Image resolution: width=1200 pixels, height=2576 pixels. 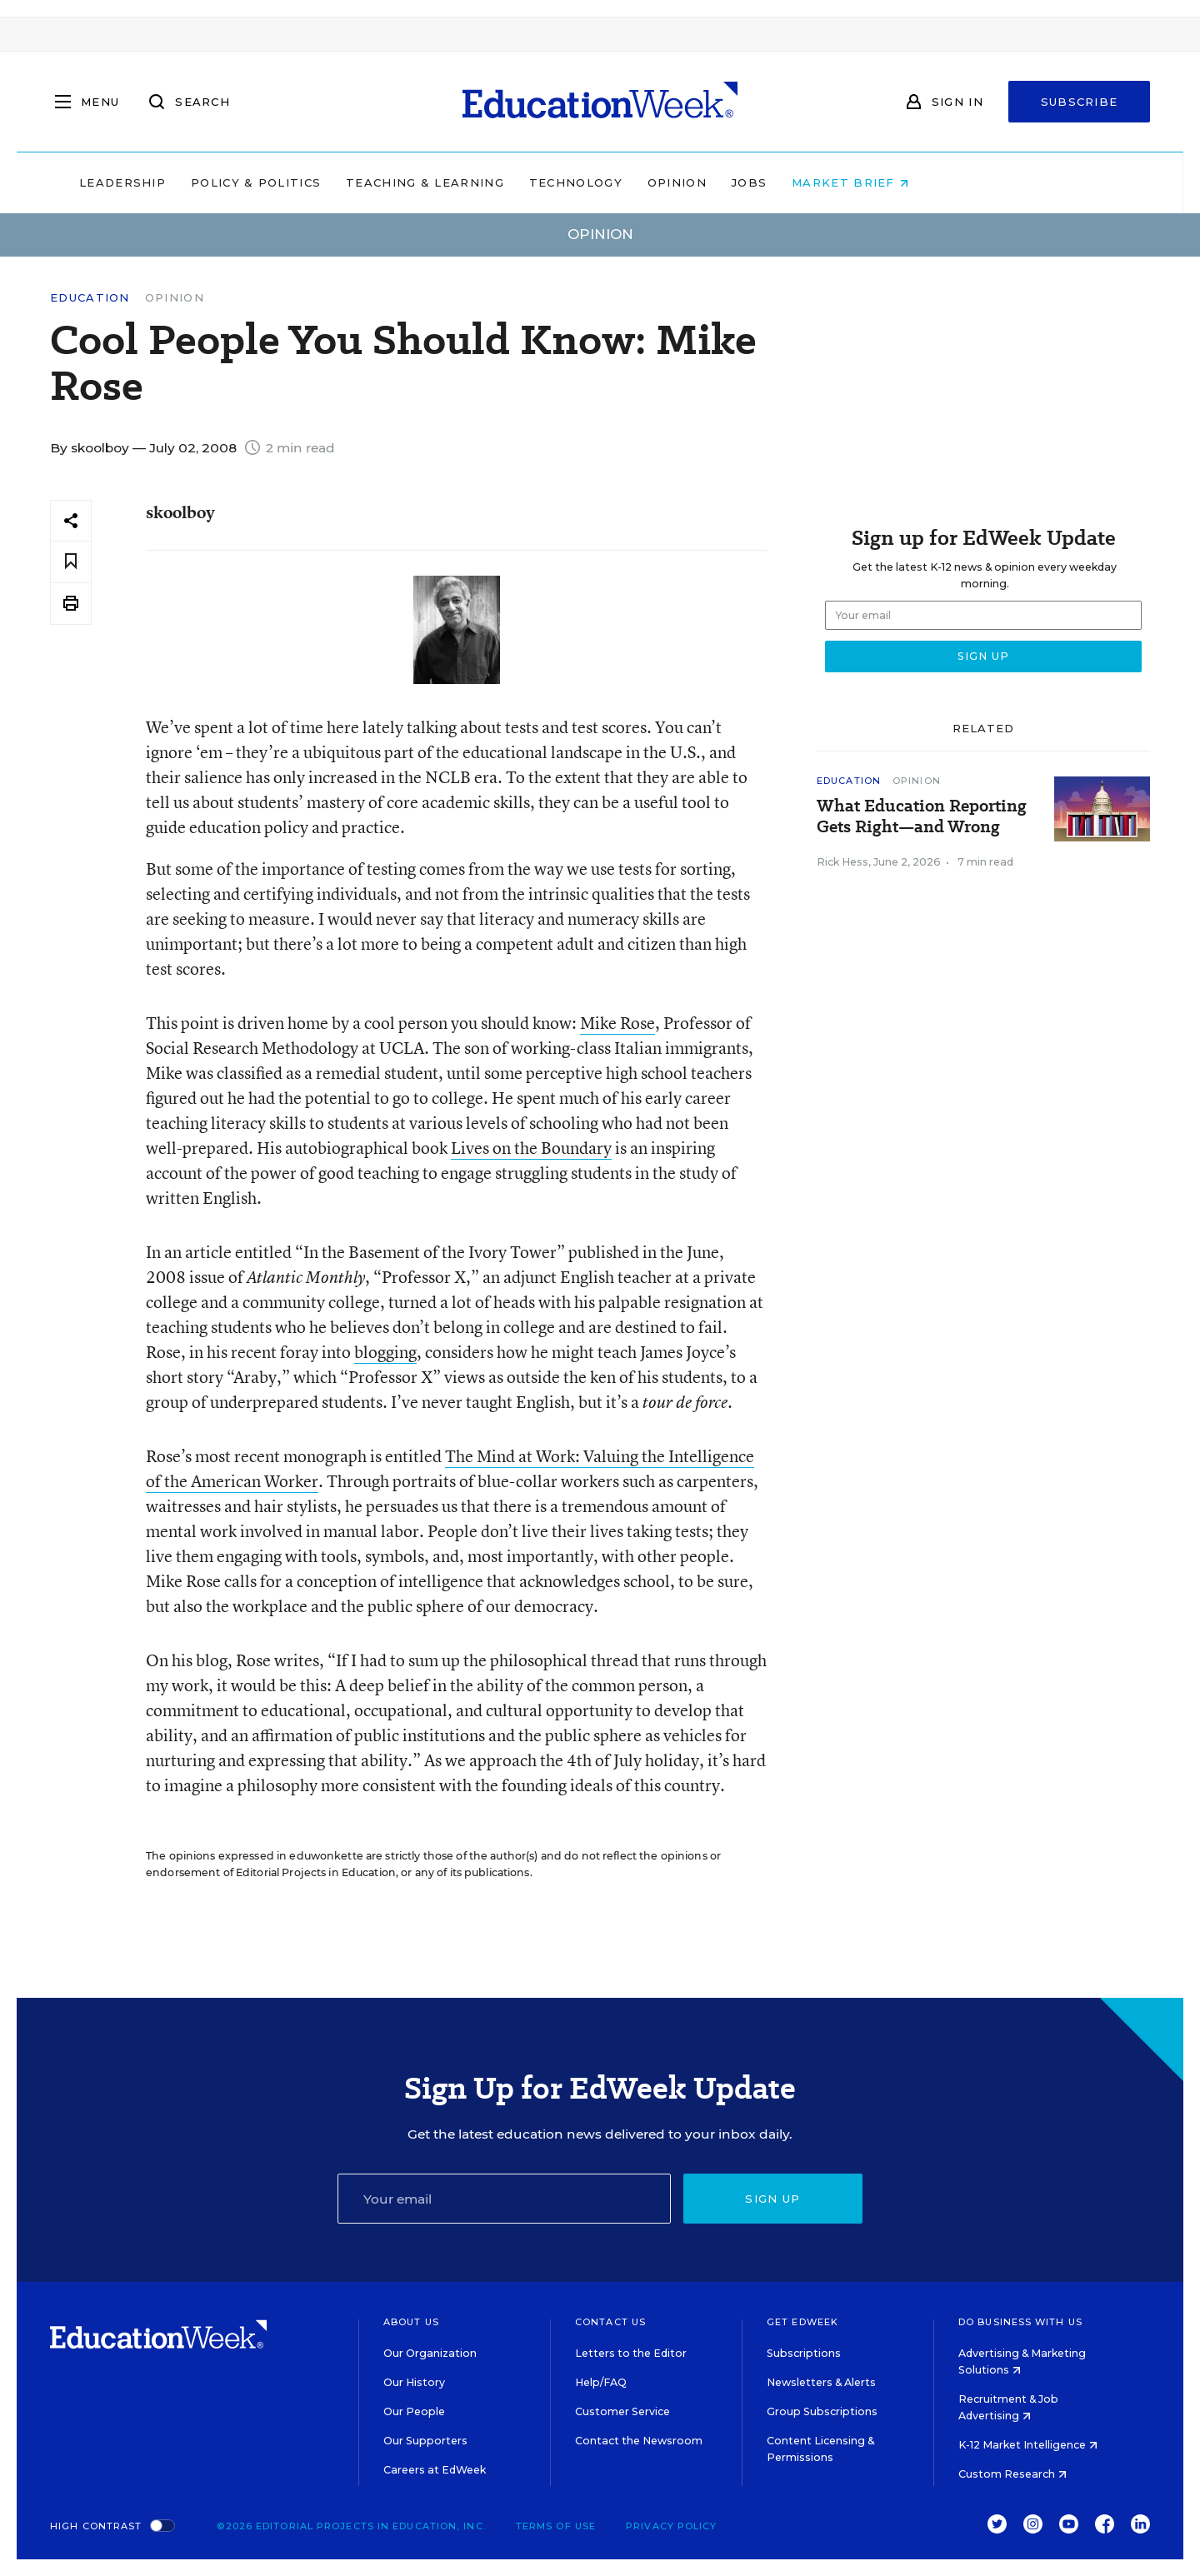 What do you see at coordinates (622, 2411) in the screenshot?
I see `Customer Service` at bounding box center [622, 2411].